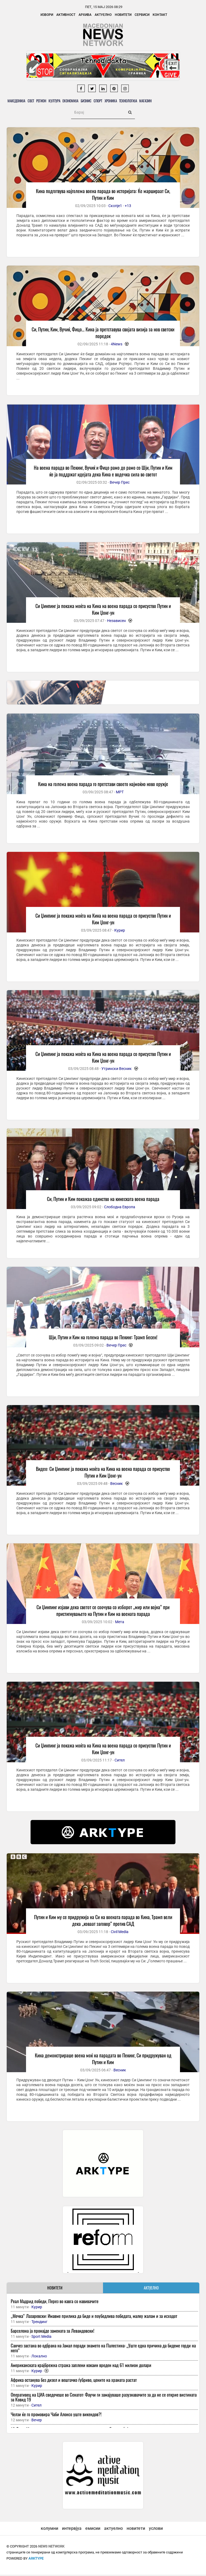 The width and height of the screenshot is (206, 2576). What do you see at coordinates (160, 15) in the screenshot?
I see `Контакт` at bounding box center [160, 15].